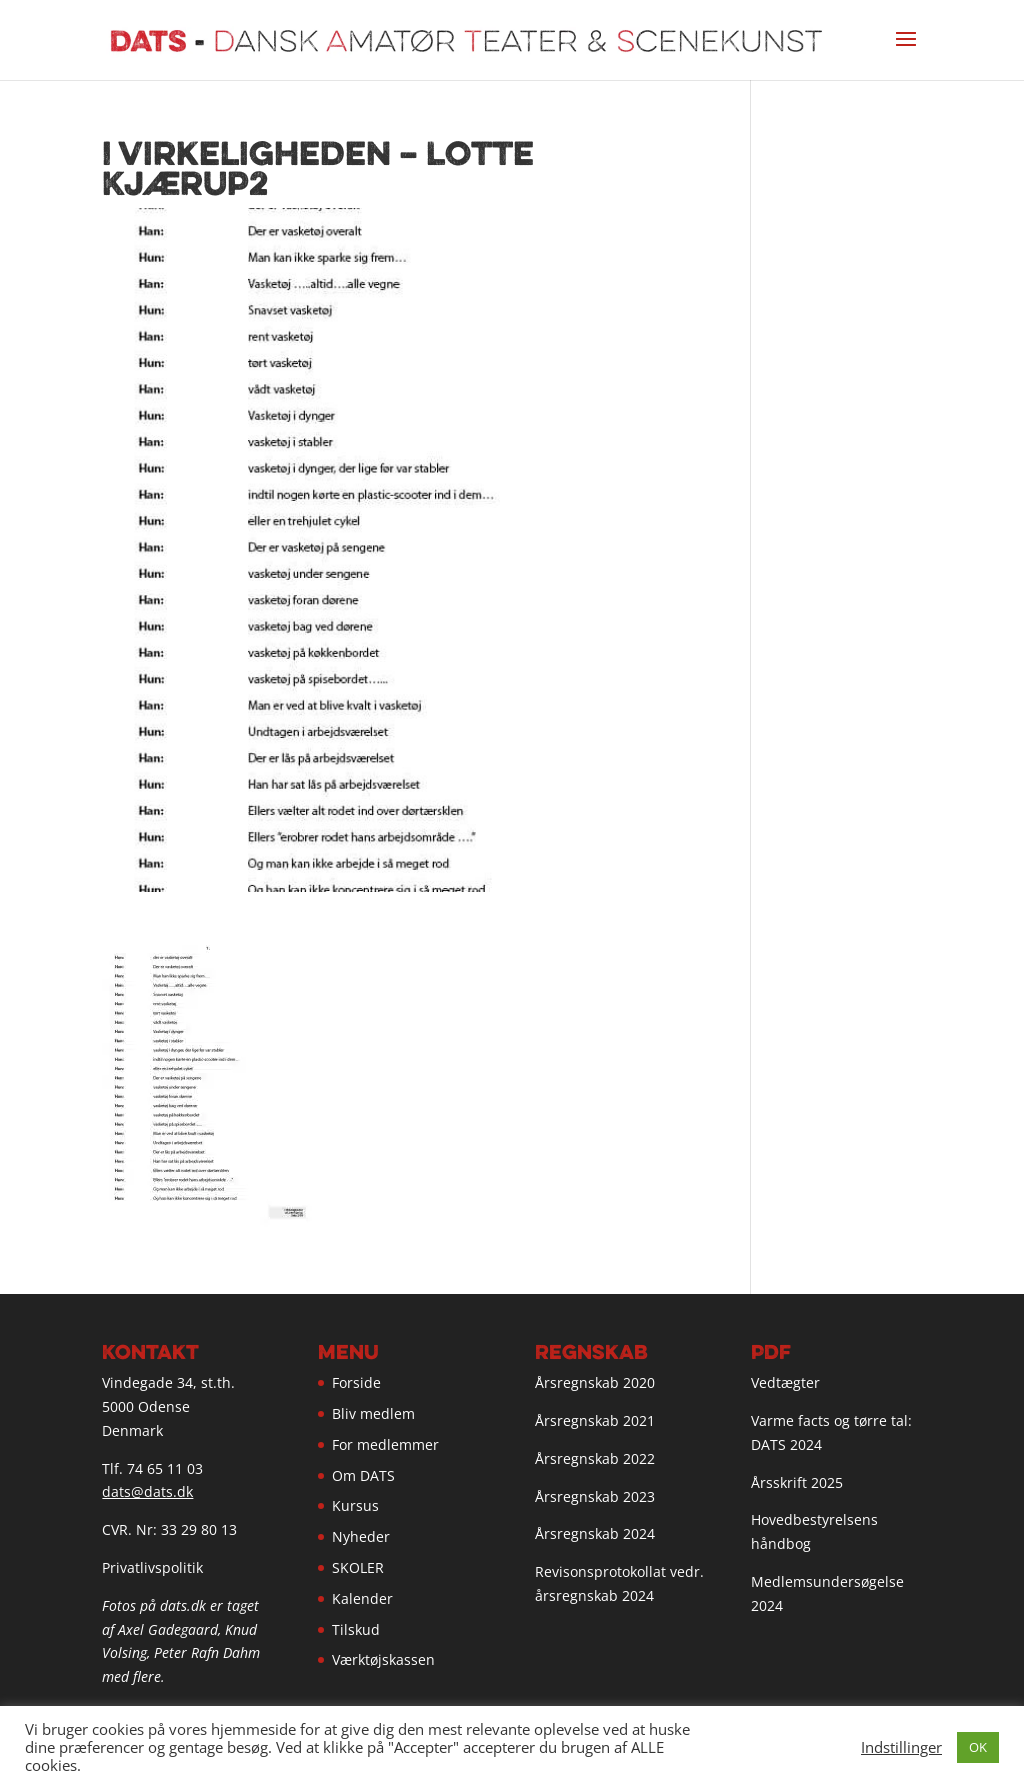 This screenshot has width=1024, height=1788. Describe the element at coordinates (595, 1496) in the screenshot. I see `Årsregnskab 2023` at that location.